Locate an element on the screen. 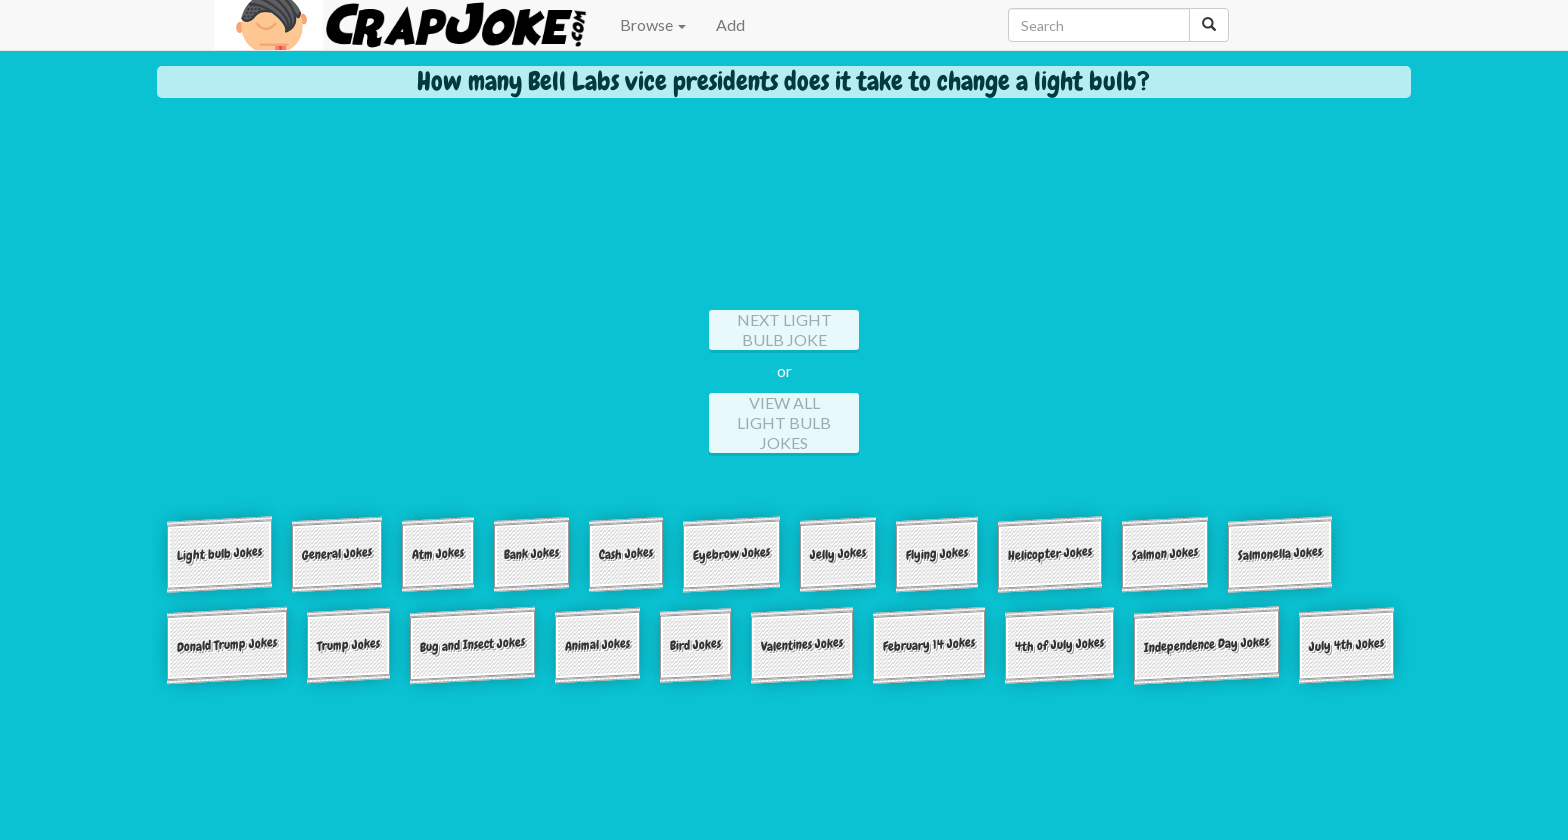 Image resolution: width=1568 pixels, height=840 pixels. How many Bell Labs vice presidents does it take to change a light bulb? is located at coordinates (783, 81).